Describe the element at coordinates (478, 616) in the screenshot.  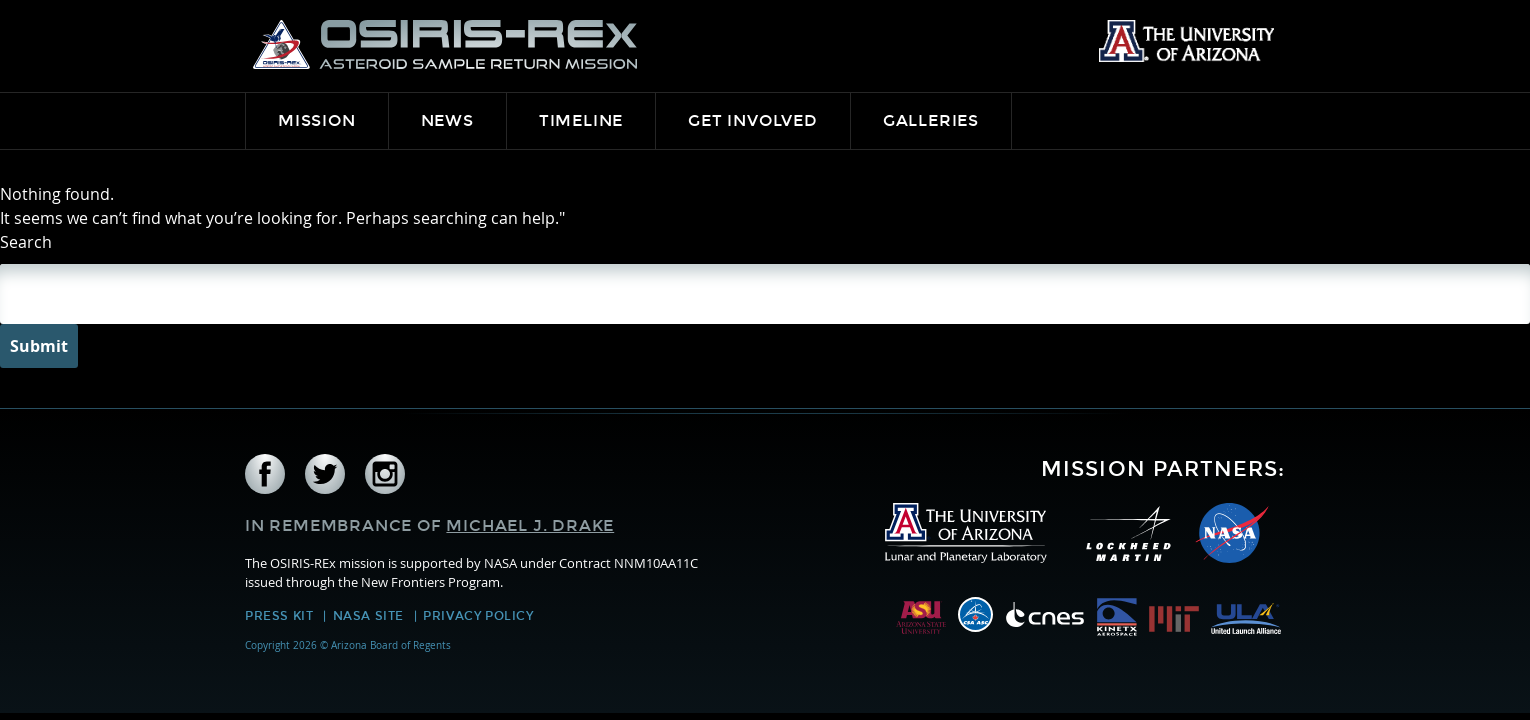
I see `Privacy Policy` at that location.